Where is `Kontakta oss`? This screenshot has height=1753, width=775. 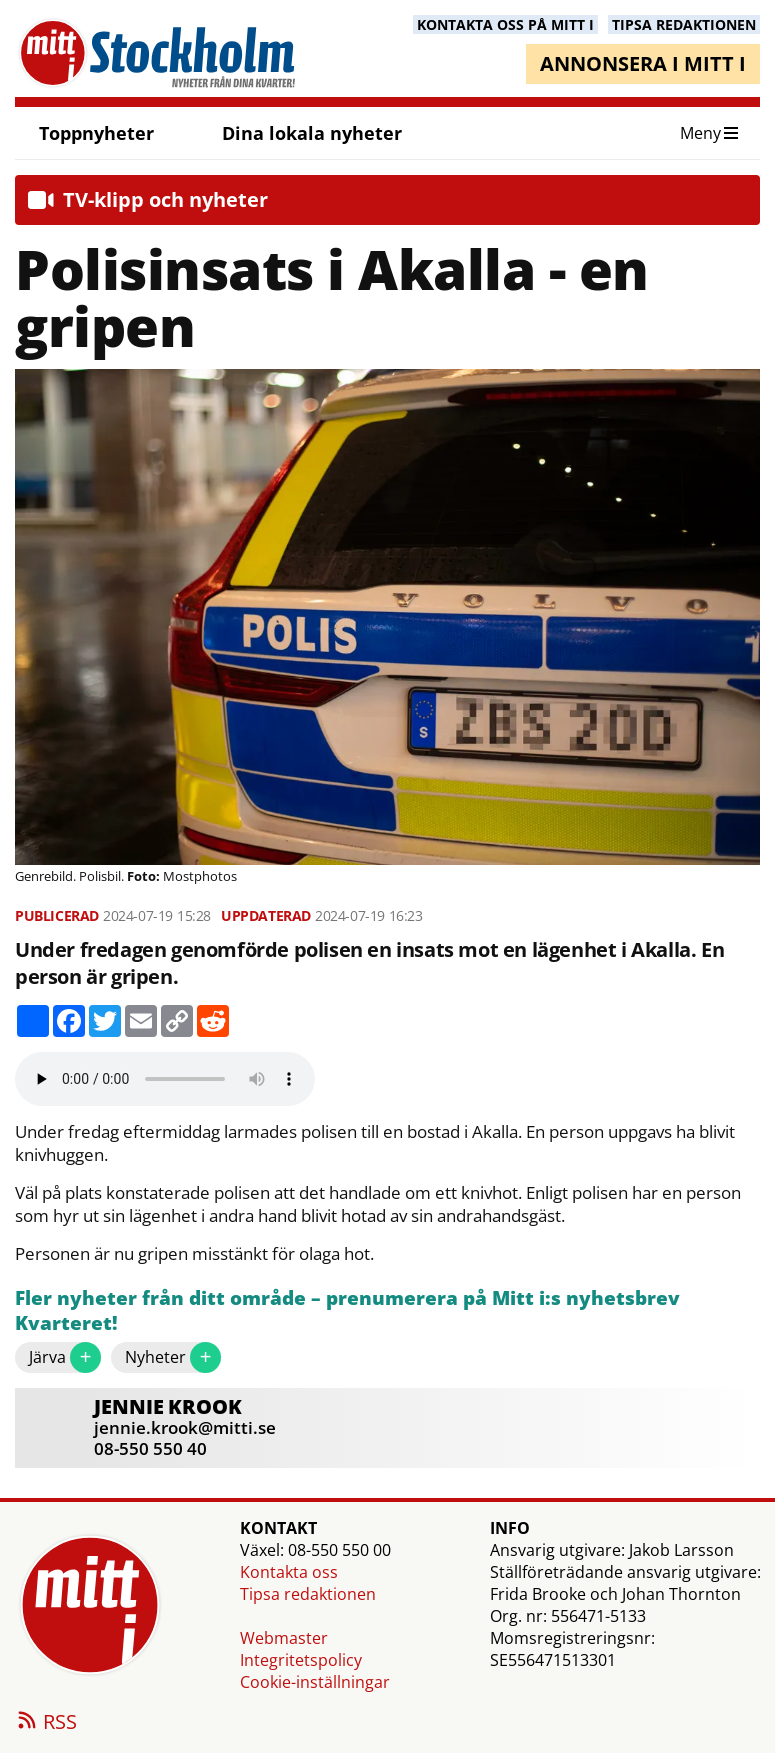 Kontakta oss is located at coordinates (289, 1572).